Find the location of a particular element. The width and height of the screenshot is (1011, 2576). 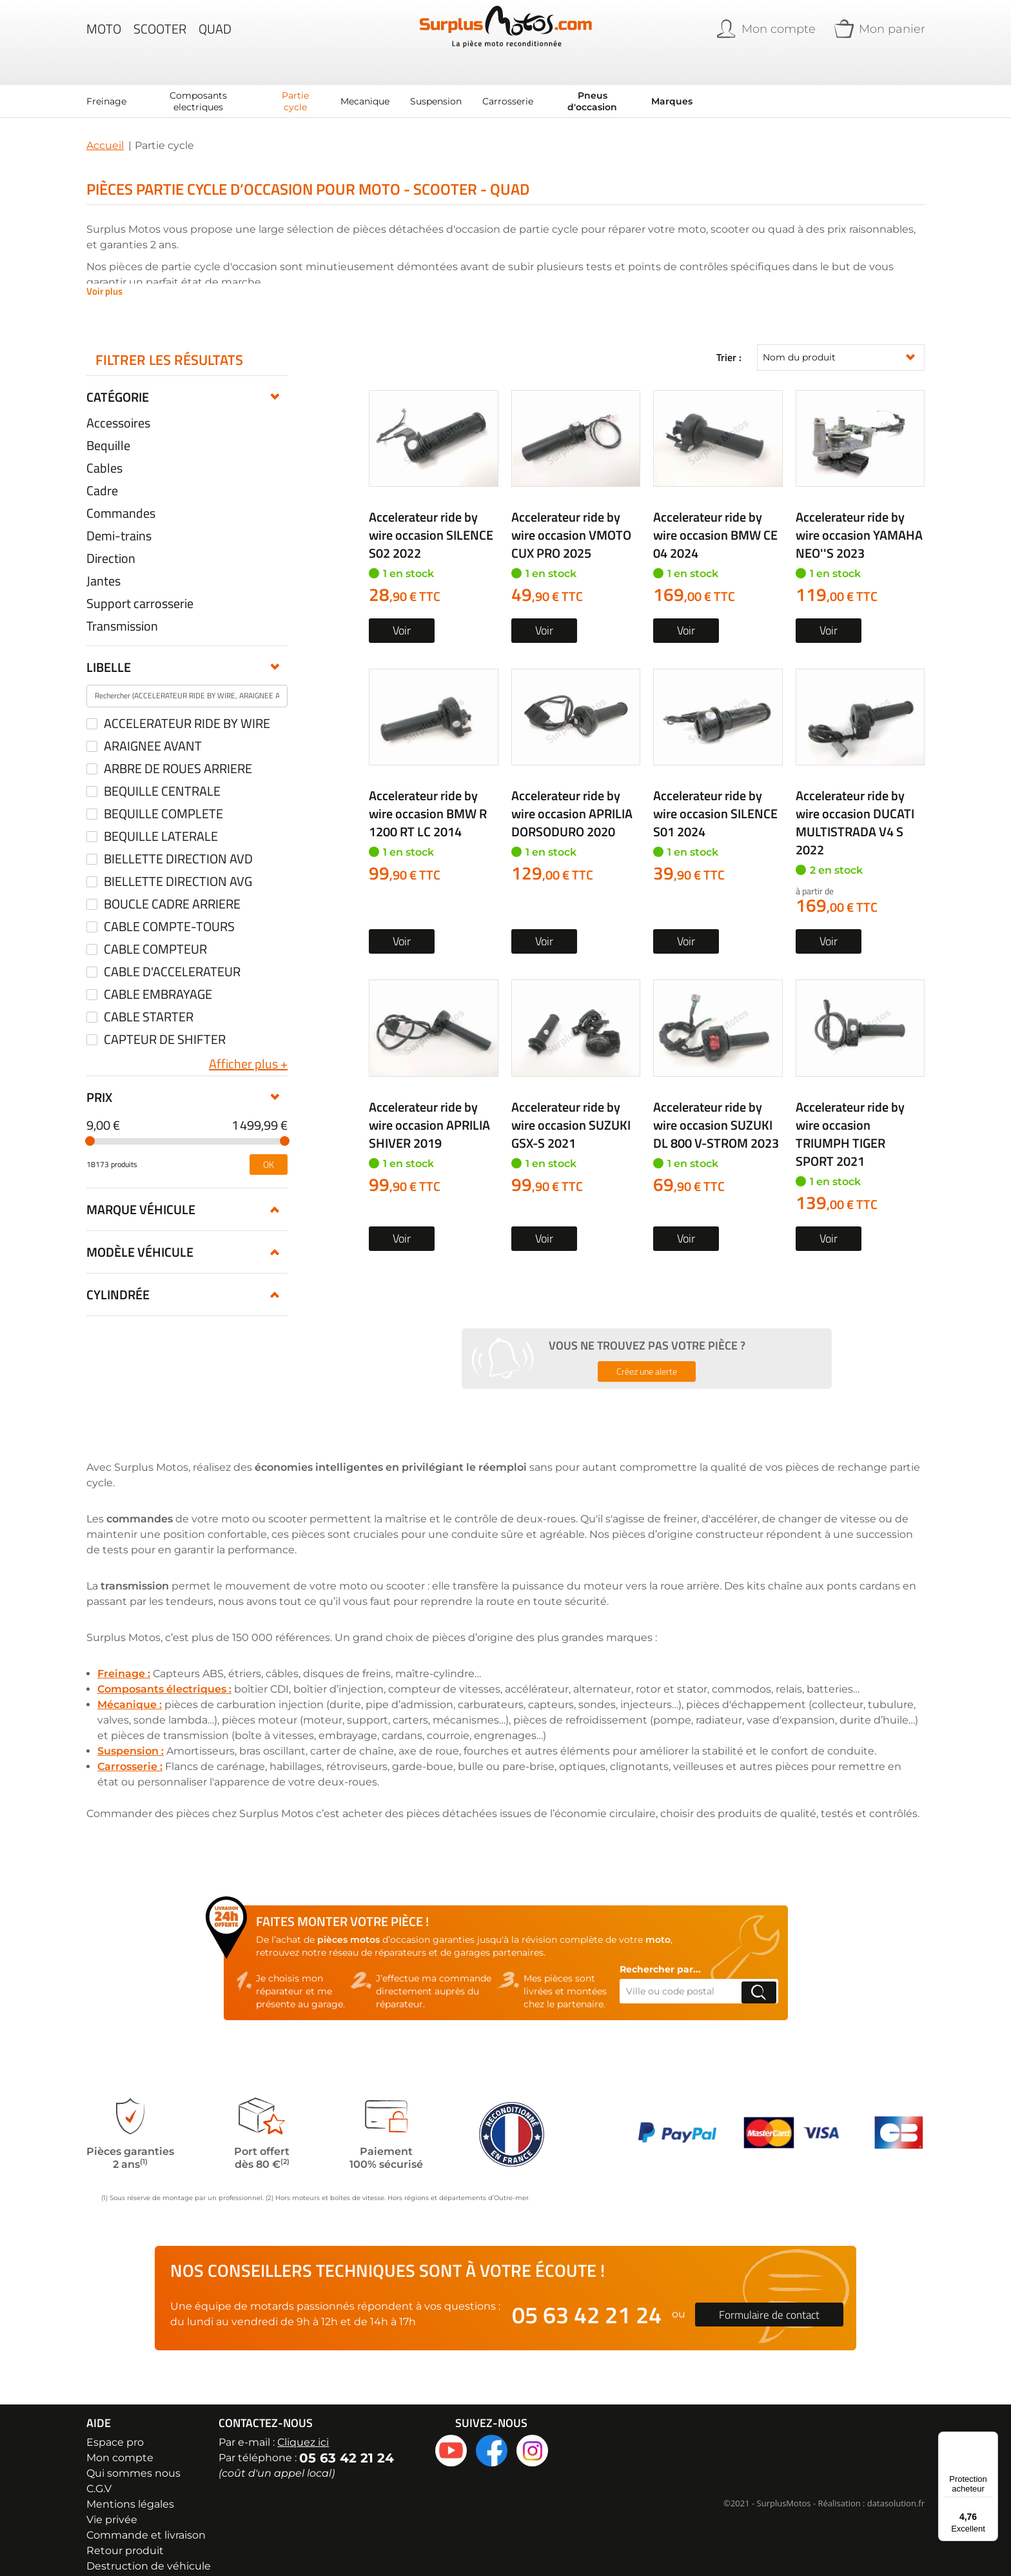

Créez une alerte is located at coordinates (646, 1355).